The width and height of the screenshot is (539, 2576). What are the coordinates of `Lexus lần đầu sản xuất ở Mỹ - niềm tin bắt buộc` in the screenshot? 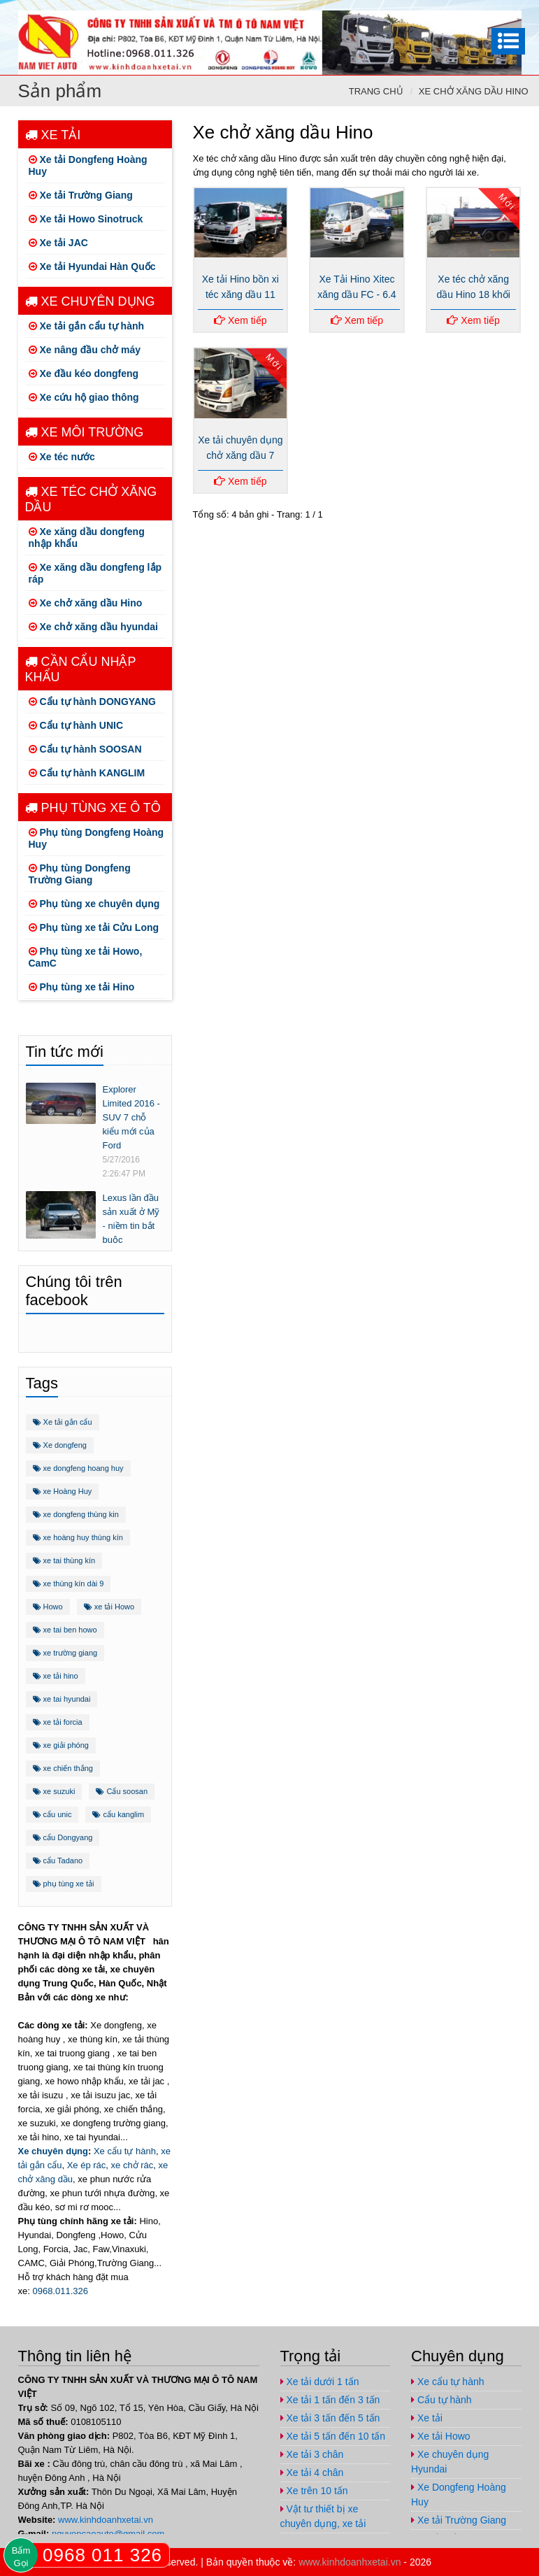 It's located at (131, 1219).